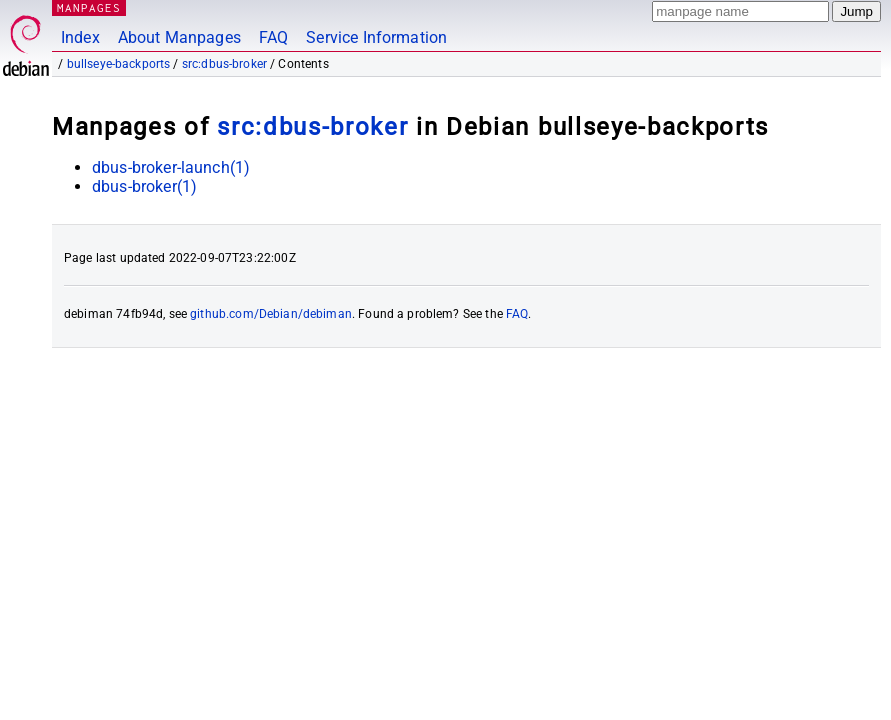 This screenshot has height=720, width=891. What do you see at coordinates (271, 314) in the screenshot?
I see `github.com/Debian/debiman` at bounding box center [271, 314].